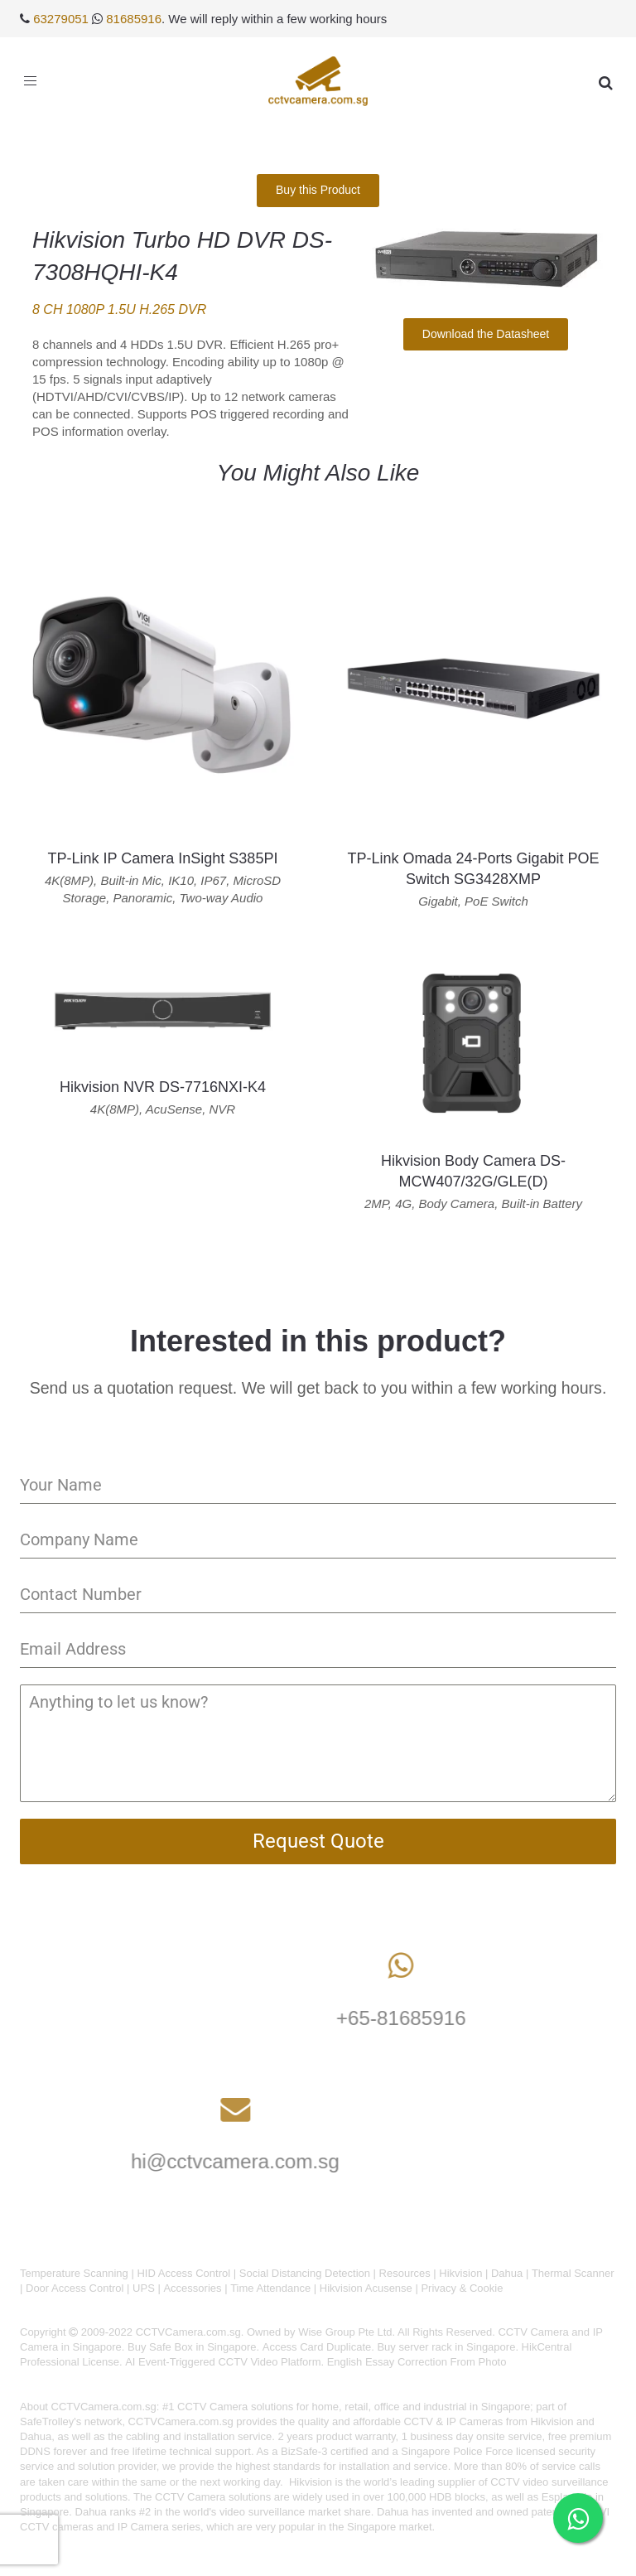  Describe the element at coordinates (460, 2273) in the screenshot. I see `Hikvision` at that location.